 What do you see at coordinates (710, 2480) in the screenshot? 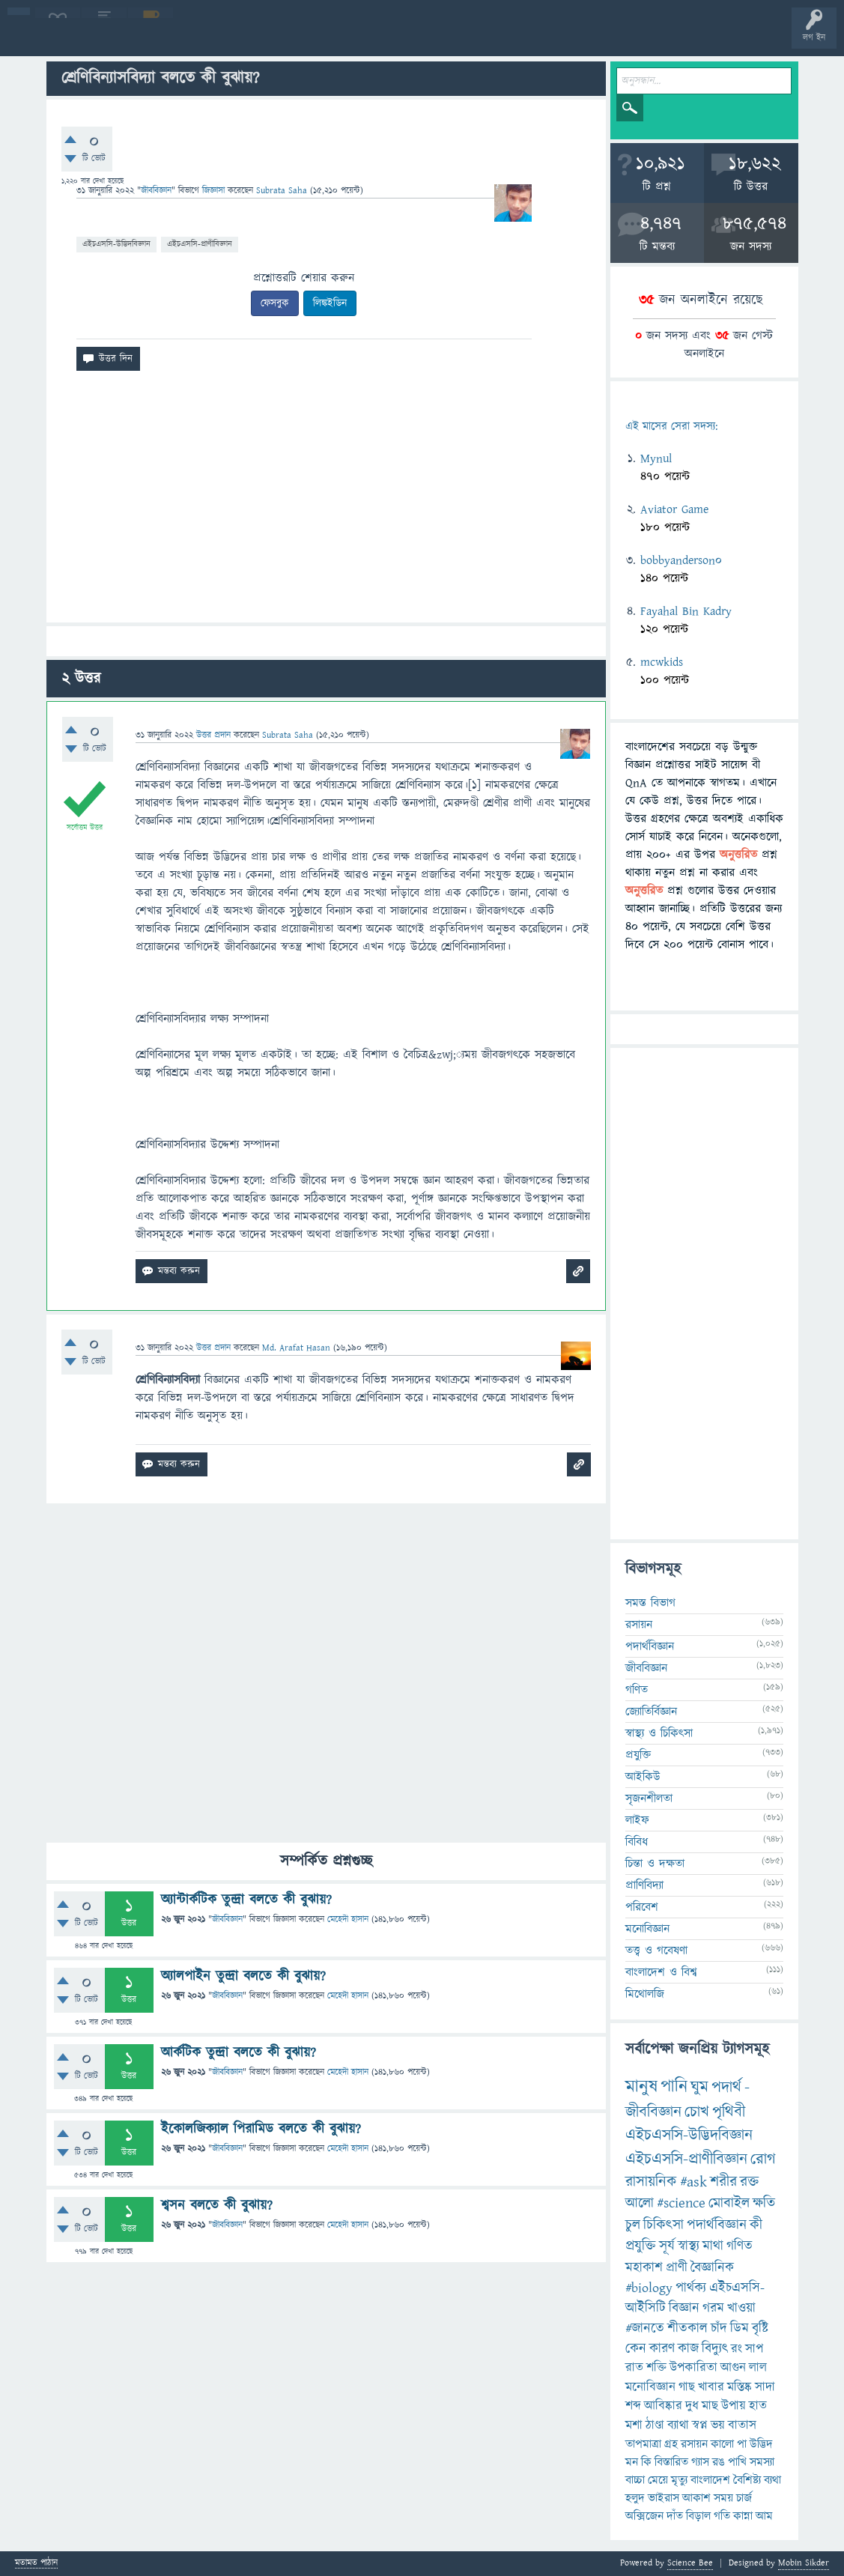
I see `বাংলাদেশ` at bounding box center [710, 2480].